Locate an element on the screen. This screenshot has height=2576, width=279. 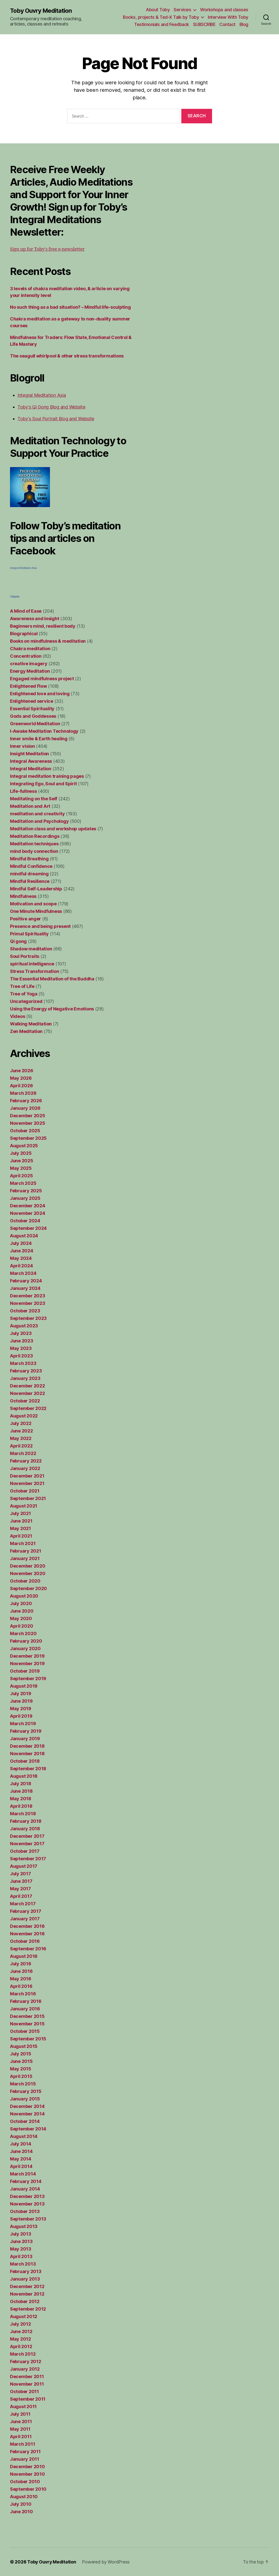
August 2011 is located at coordinates (23, 2406).